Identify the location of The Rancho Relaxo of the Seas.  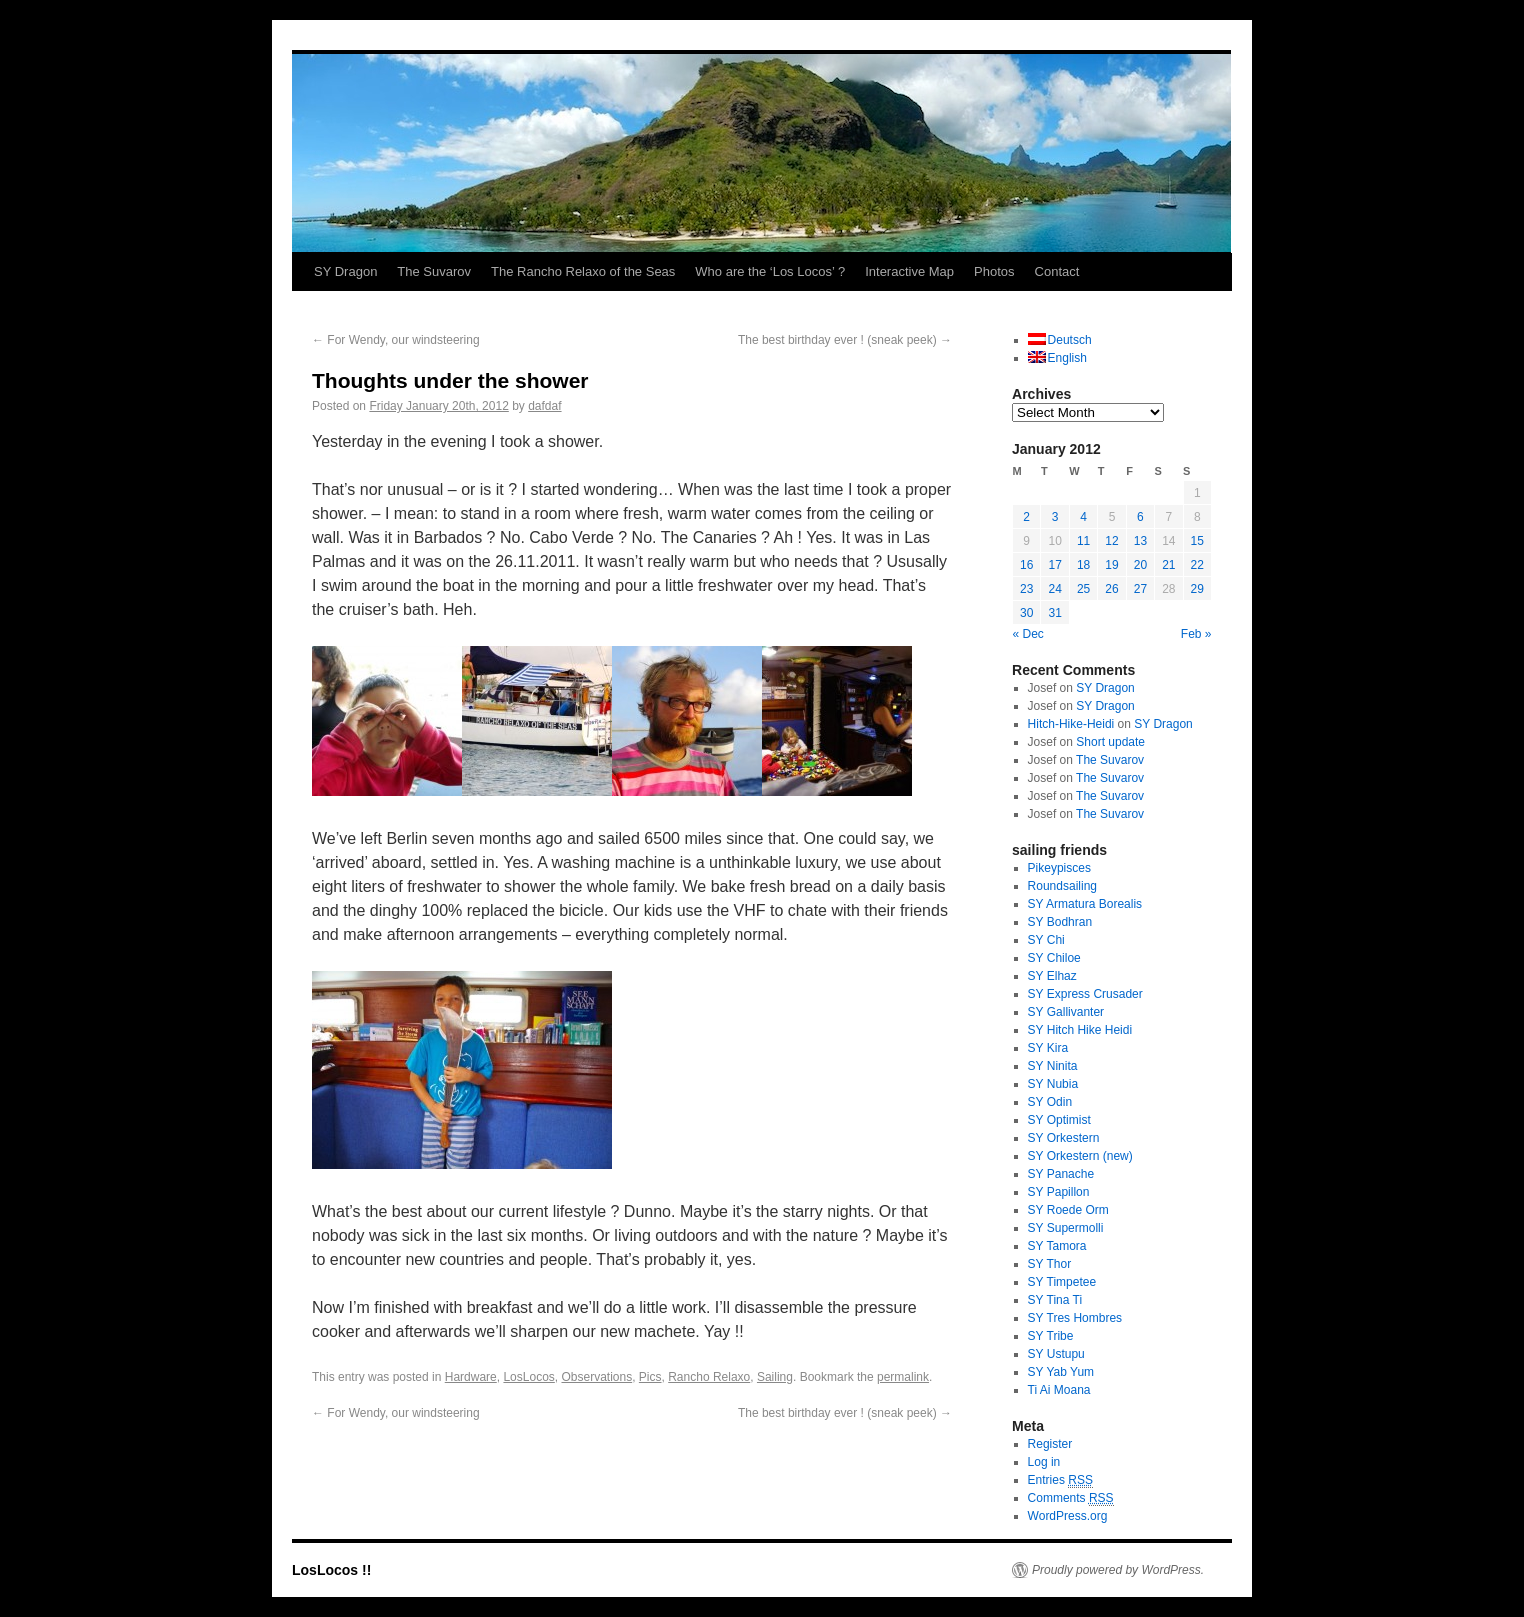
(583, 271).